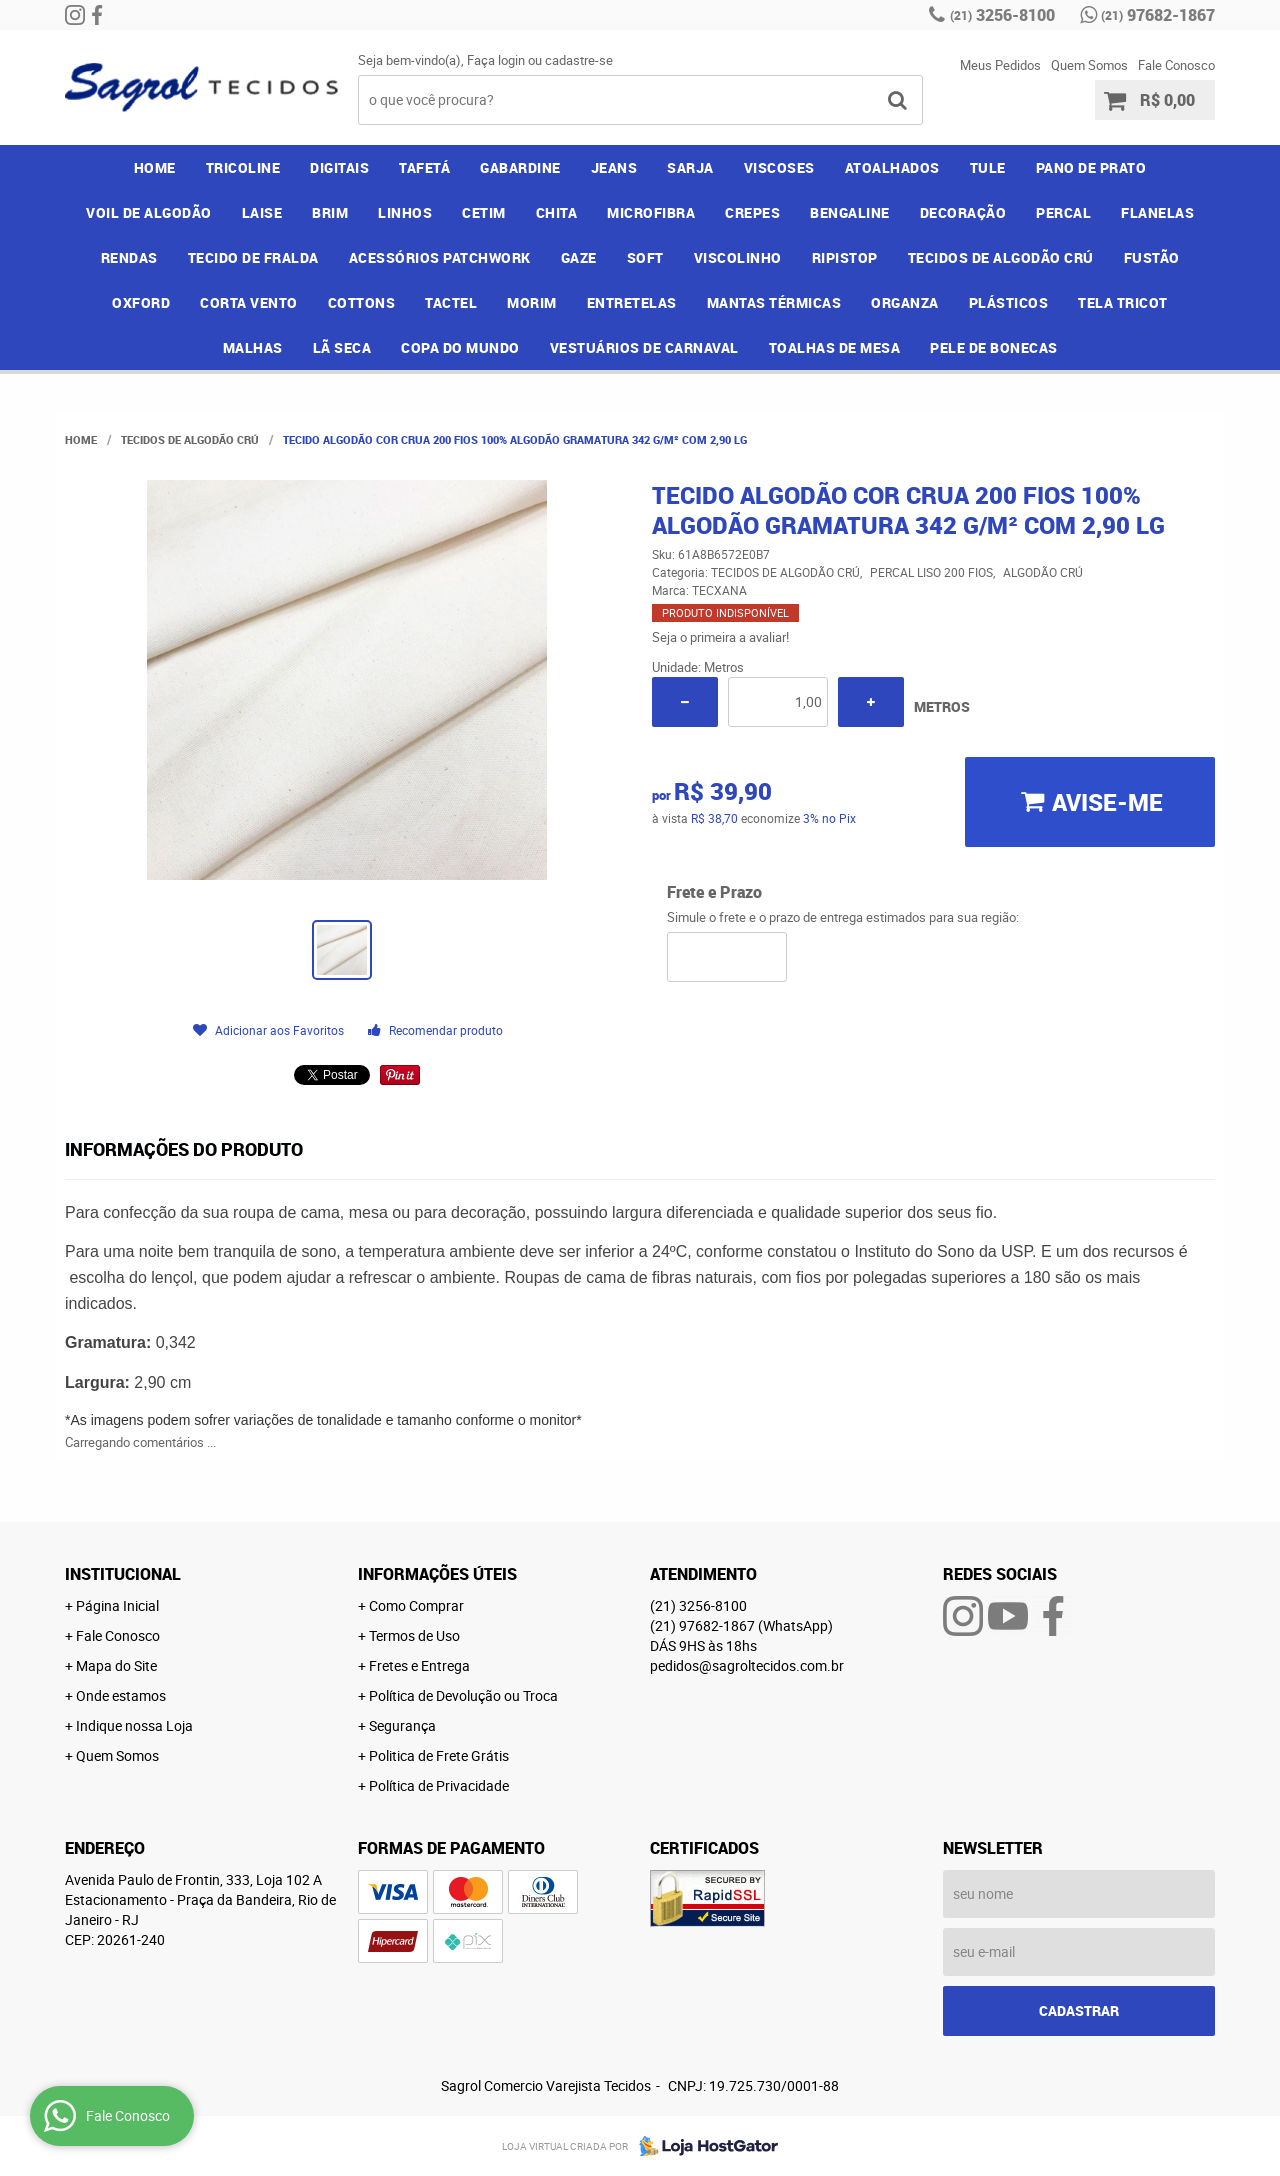 The image size is (1280, 2176). Describe the element at coordinates (117, 1605) in the screenshot. I see `Página Inicial` at that location.